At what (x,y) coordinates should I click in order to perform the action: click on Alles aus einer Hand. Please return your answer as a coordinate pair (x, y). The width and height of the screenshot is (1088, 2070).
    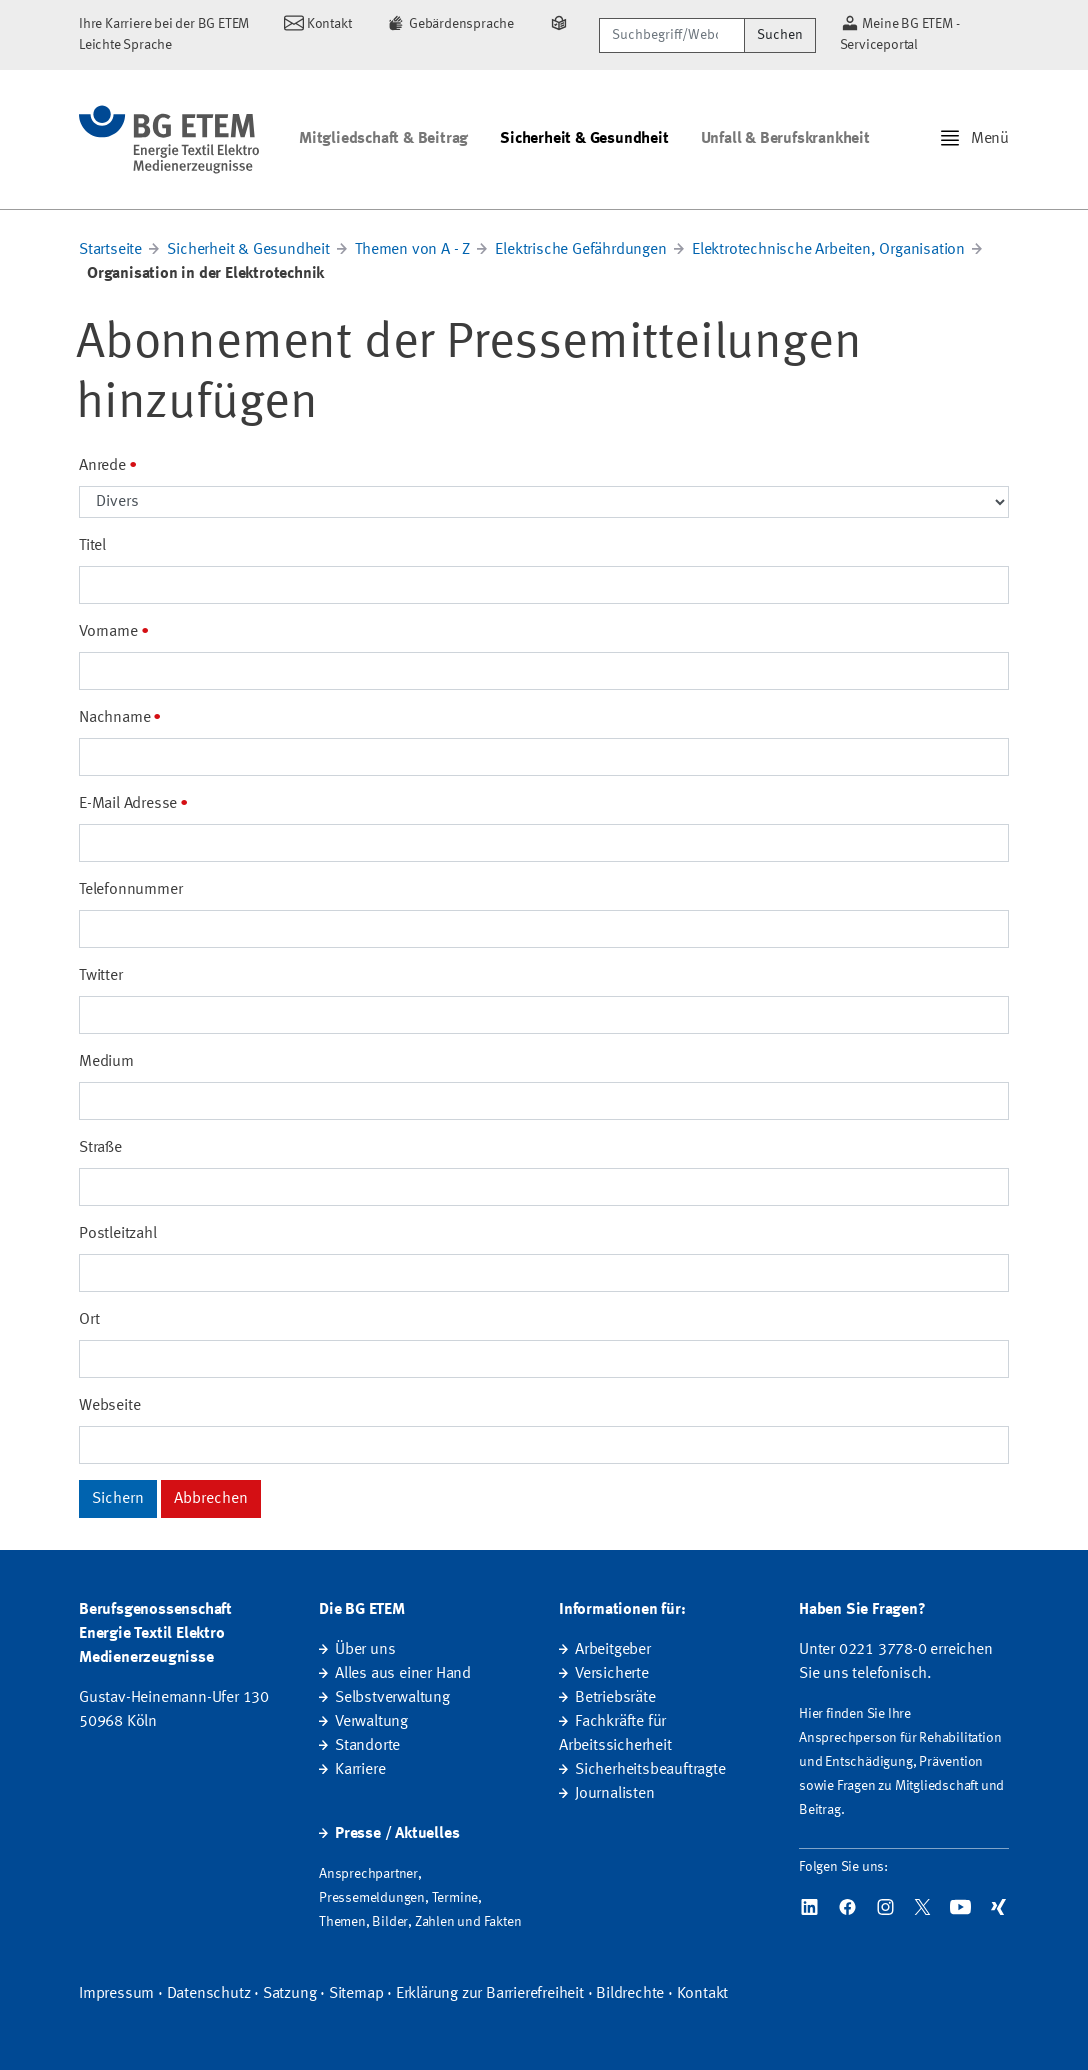
    Looking at the image, I should click on (403, 1674).